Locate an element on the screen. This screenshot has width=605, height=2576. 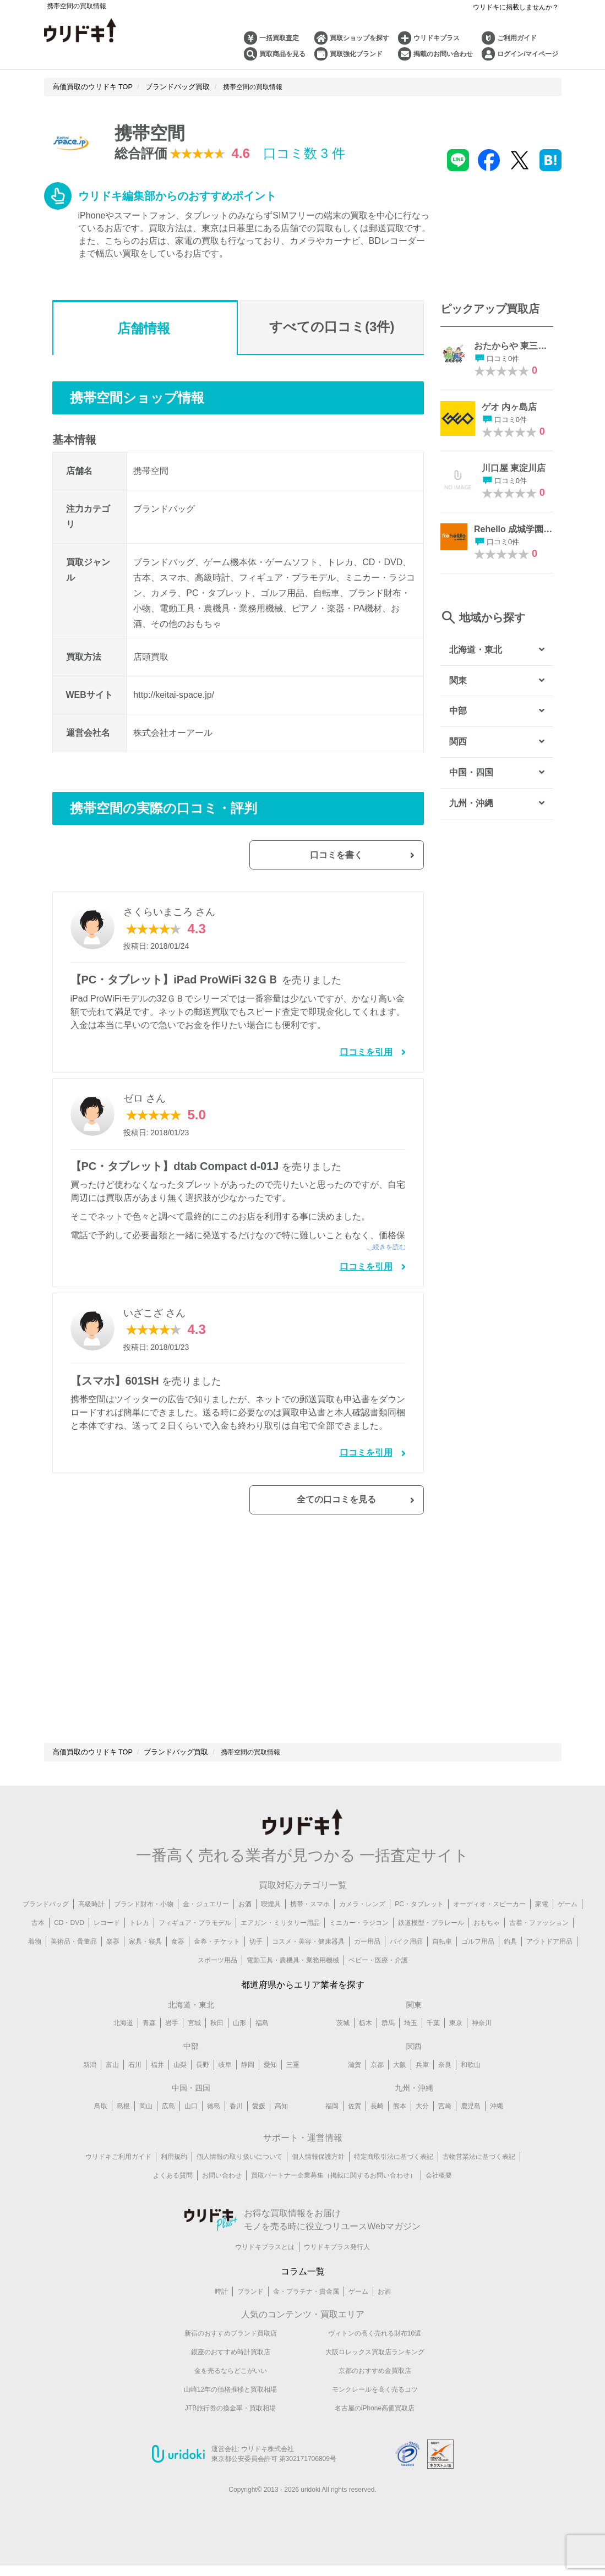
滋賀 is located at coordinates (354, 2084).